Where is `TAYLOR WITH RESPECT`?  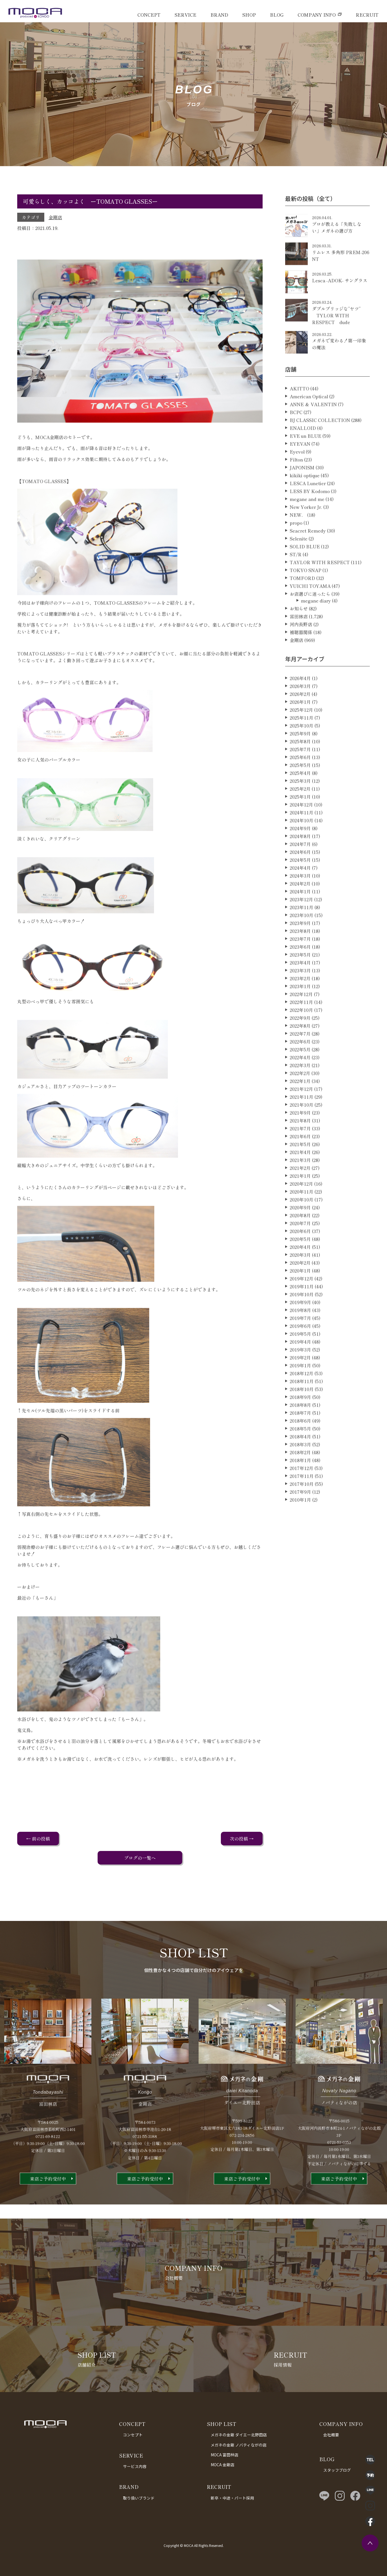 TAYLOR WITH RESPECT is located at coordinates (320, 584).